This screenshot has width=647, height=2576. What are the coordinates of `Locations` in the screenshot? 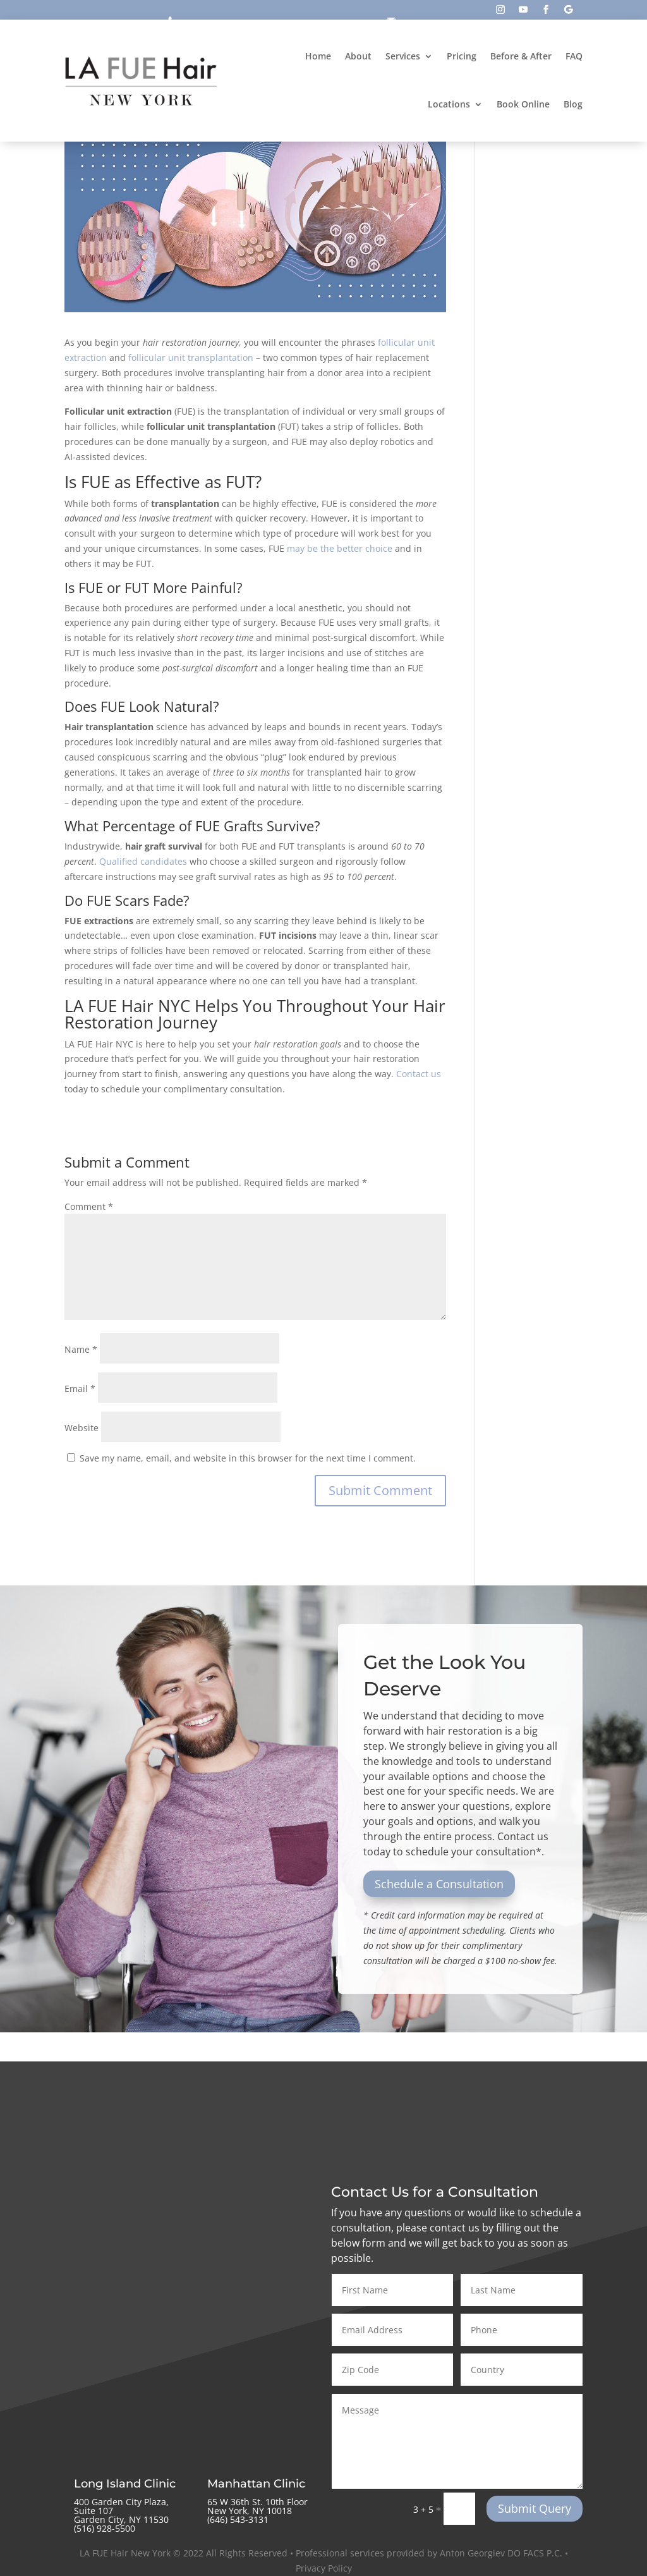 It's located at (449, 104).